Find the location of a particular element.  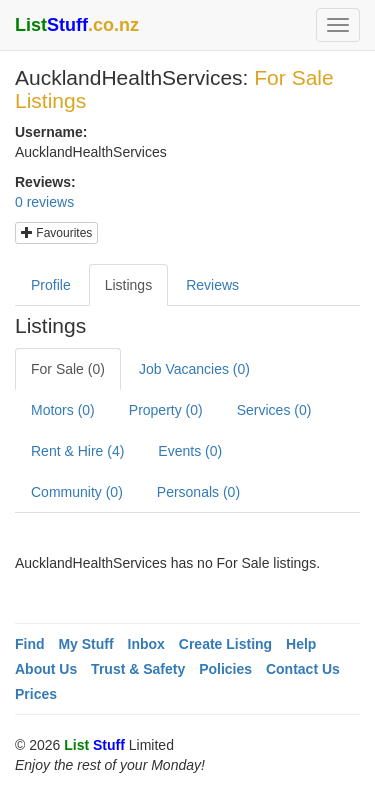

Contact Us is located at coordinates (303, 669).